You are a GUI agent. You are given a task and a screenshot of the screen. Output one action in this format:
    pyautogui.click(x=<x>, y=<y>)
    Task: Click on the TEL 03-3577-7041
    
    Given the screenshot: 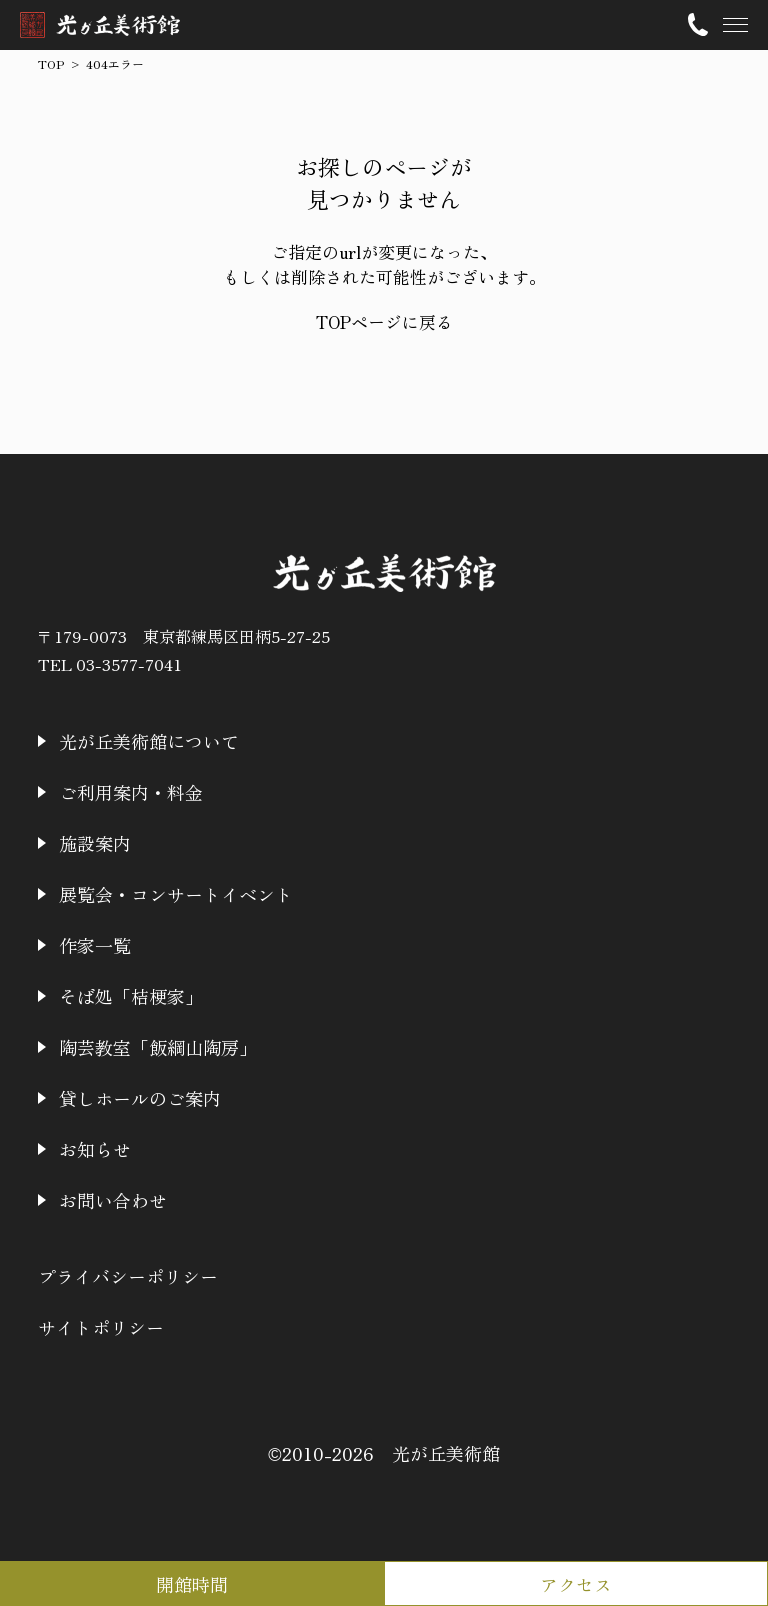 What is the action you would take?
    pyautogui.click(x=110, y=664)
    